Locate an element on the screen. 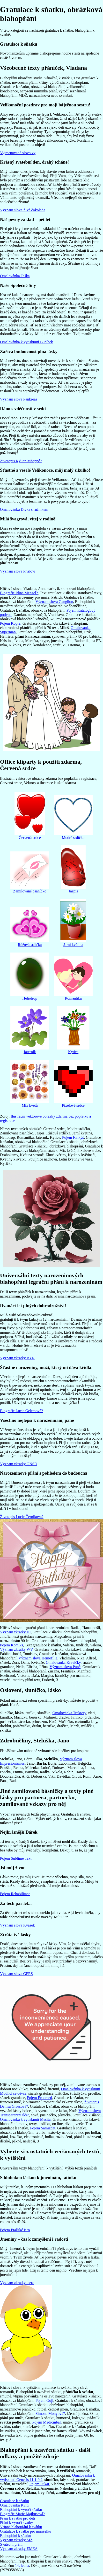 Image resolution: width=103 pixels, height=2576 pixels. Význam slova Kvásek is located at coordinates (17, 1925).